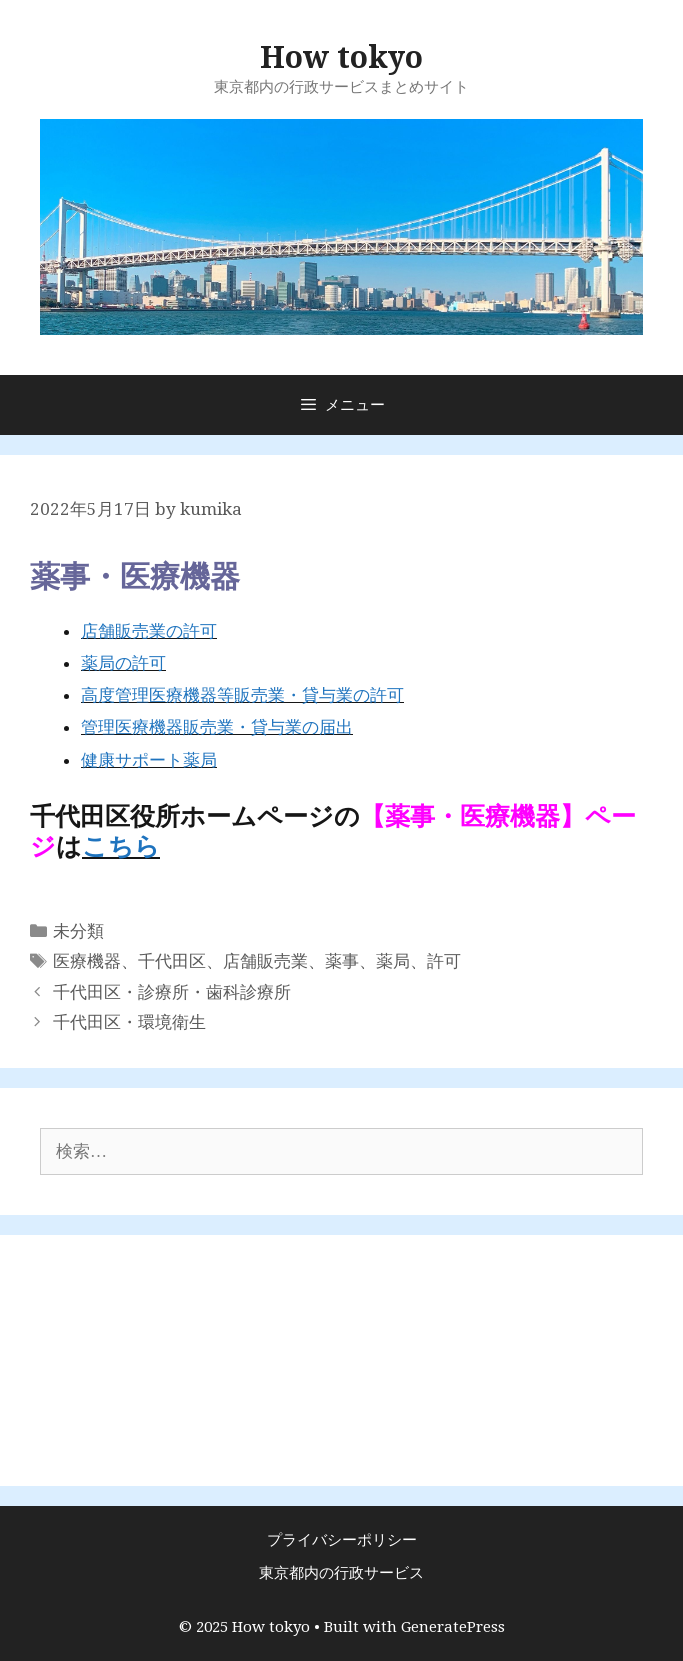 The height and width of the screenshot is (1661, 683). I want to click on 薬局の許可, so click(123, 663).